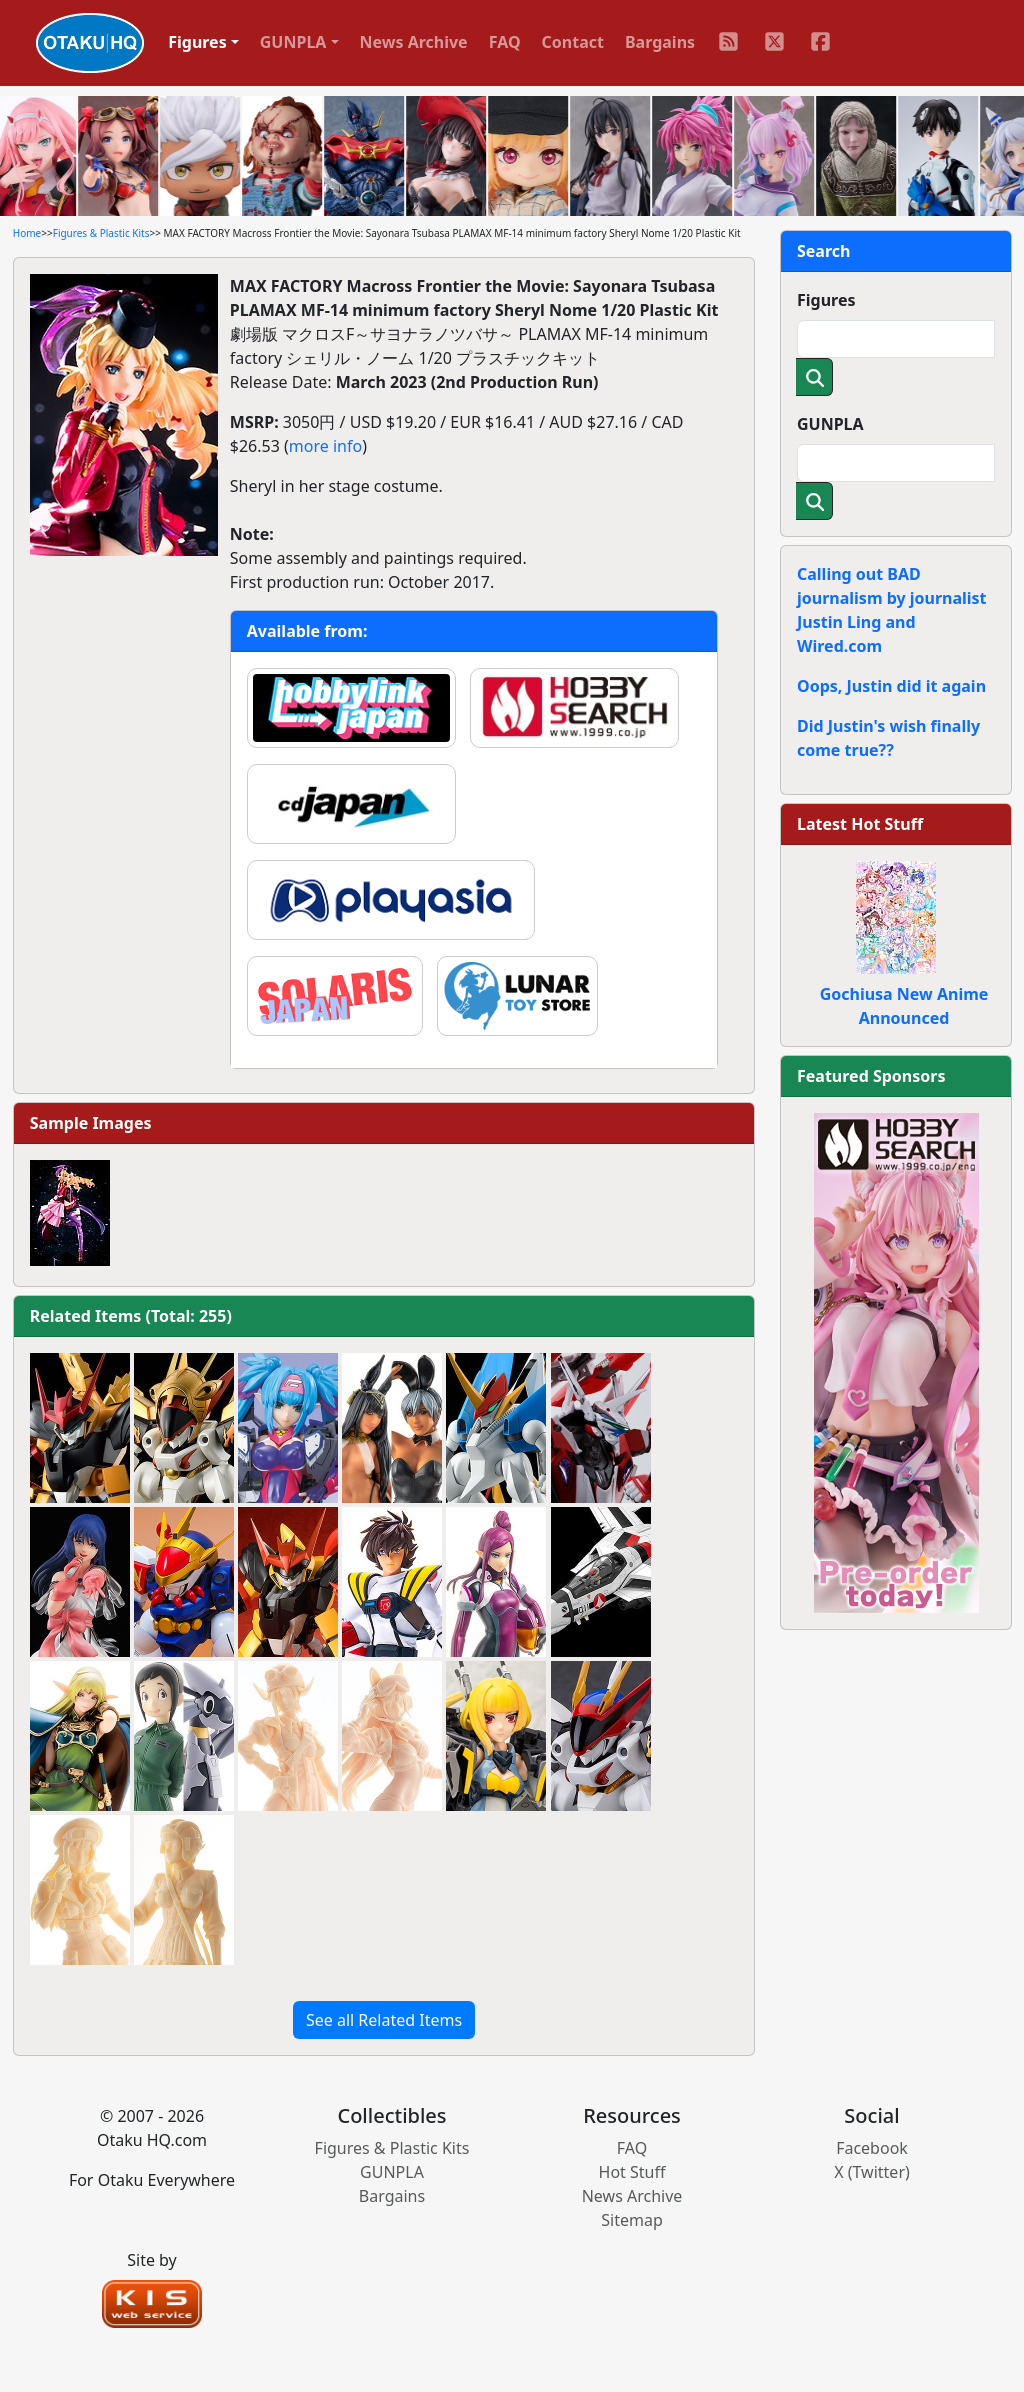  What do you see at coordinates (872, 2148) in the screenshot?
I see `Facebook` at bounding box center [872, 2148].